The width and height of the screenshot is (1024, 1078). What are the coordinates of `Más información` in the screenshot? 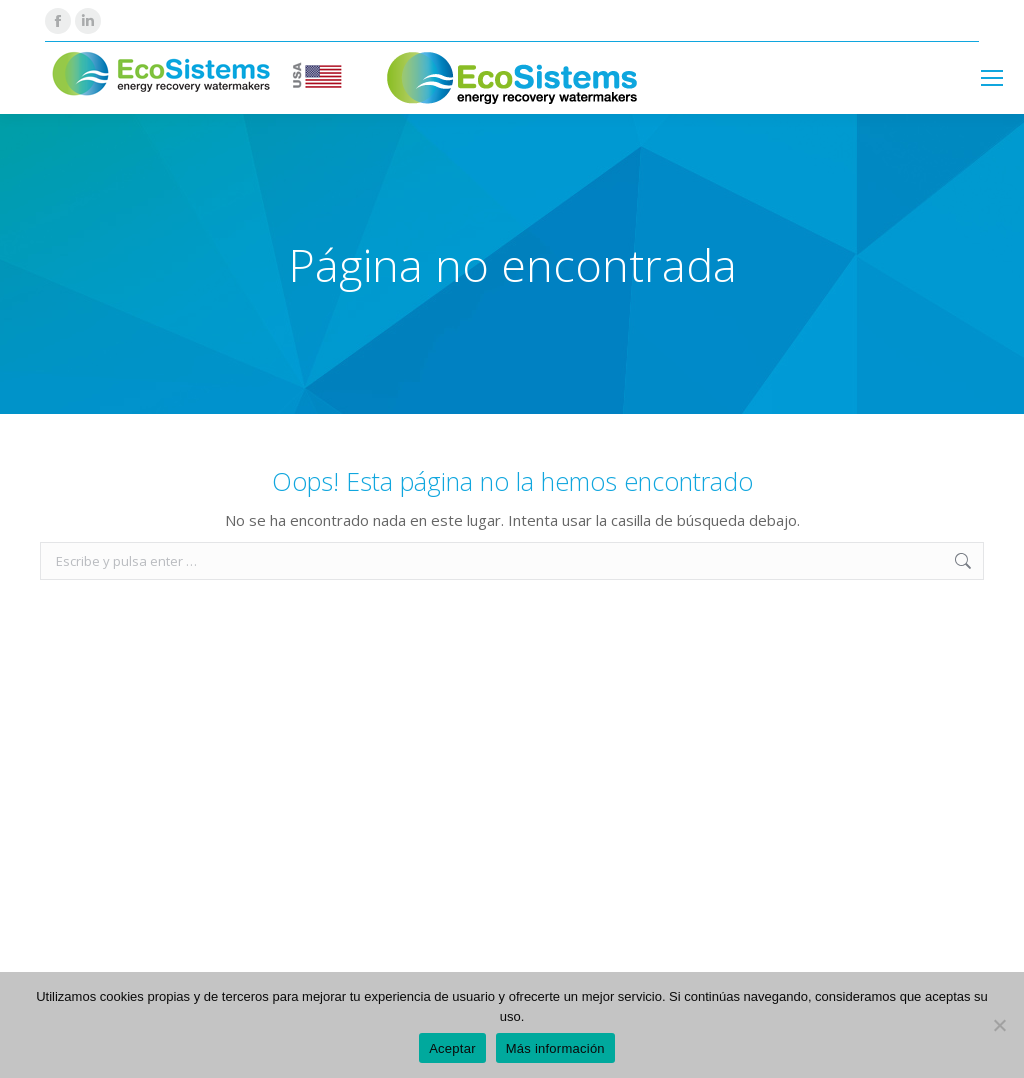 It's located at (555, 1048).